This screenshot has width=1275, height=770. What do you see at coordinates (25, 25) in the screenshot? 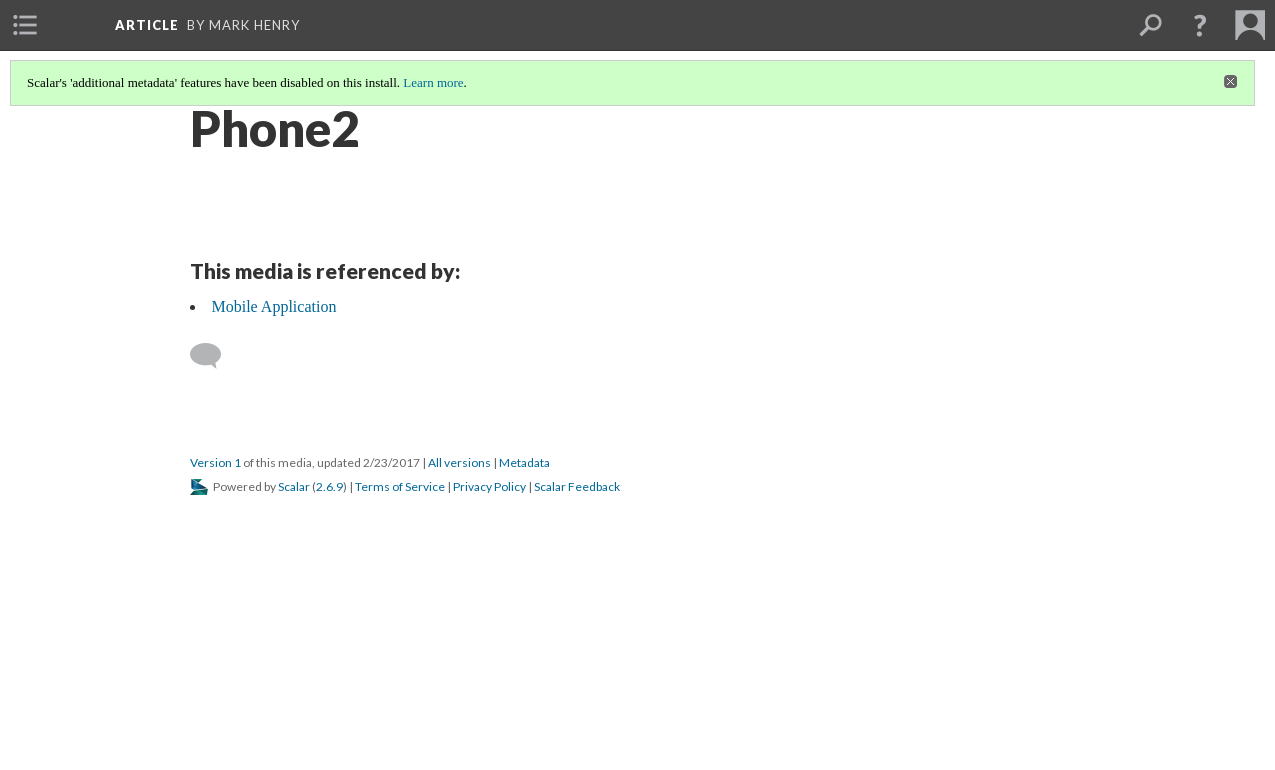
I see `[menuitem]` at bounding box center [25, 25].